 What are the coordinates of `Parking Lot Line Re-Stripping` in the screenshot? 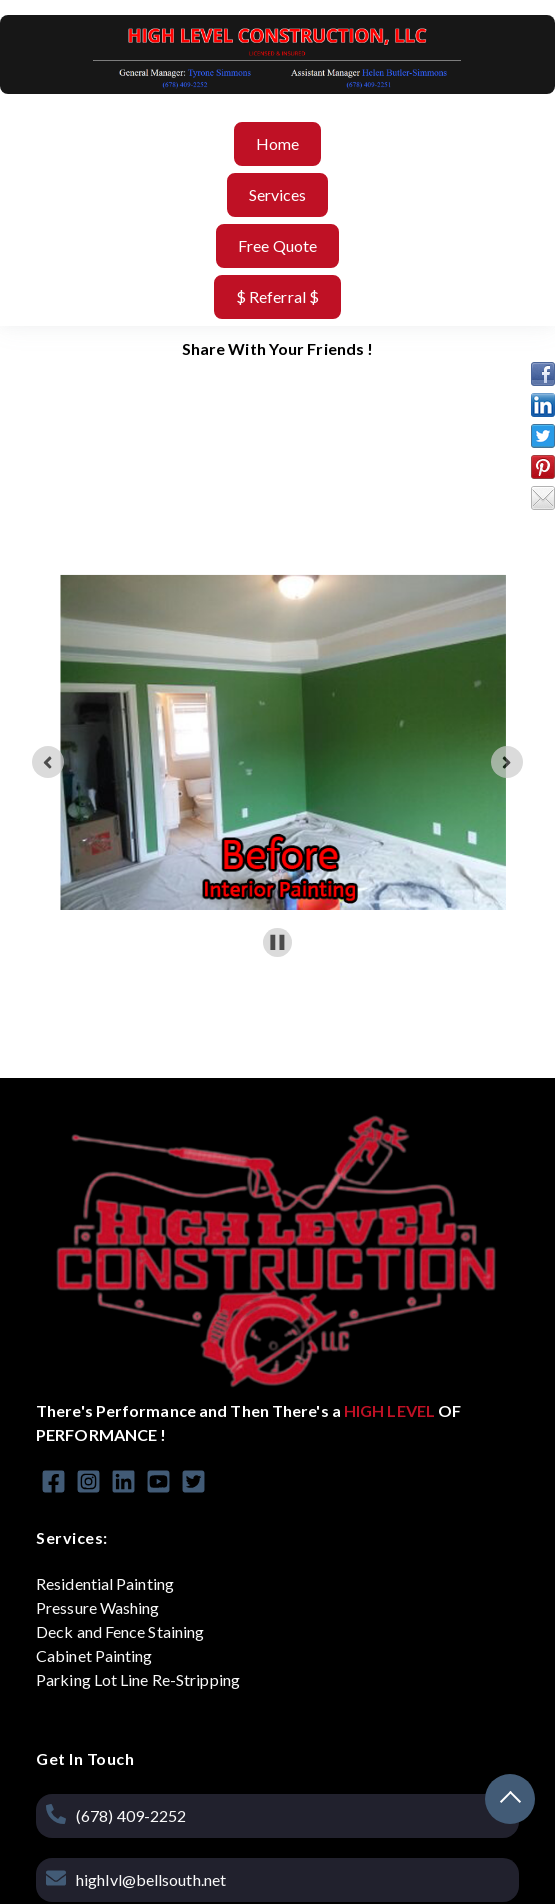 It's located at (138, 1679).